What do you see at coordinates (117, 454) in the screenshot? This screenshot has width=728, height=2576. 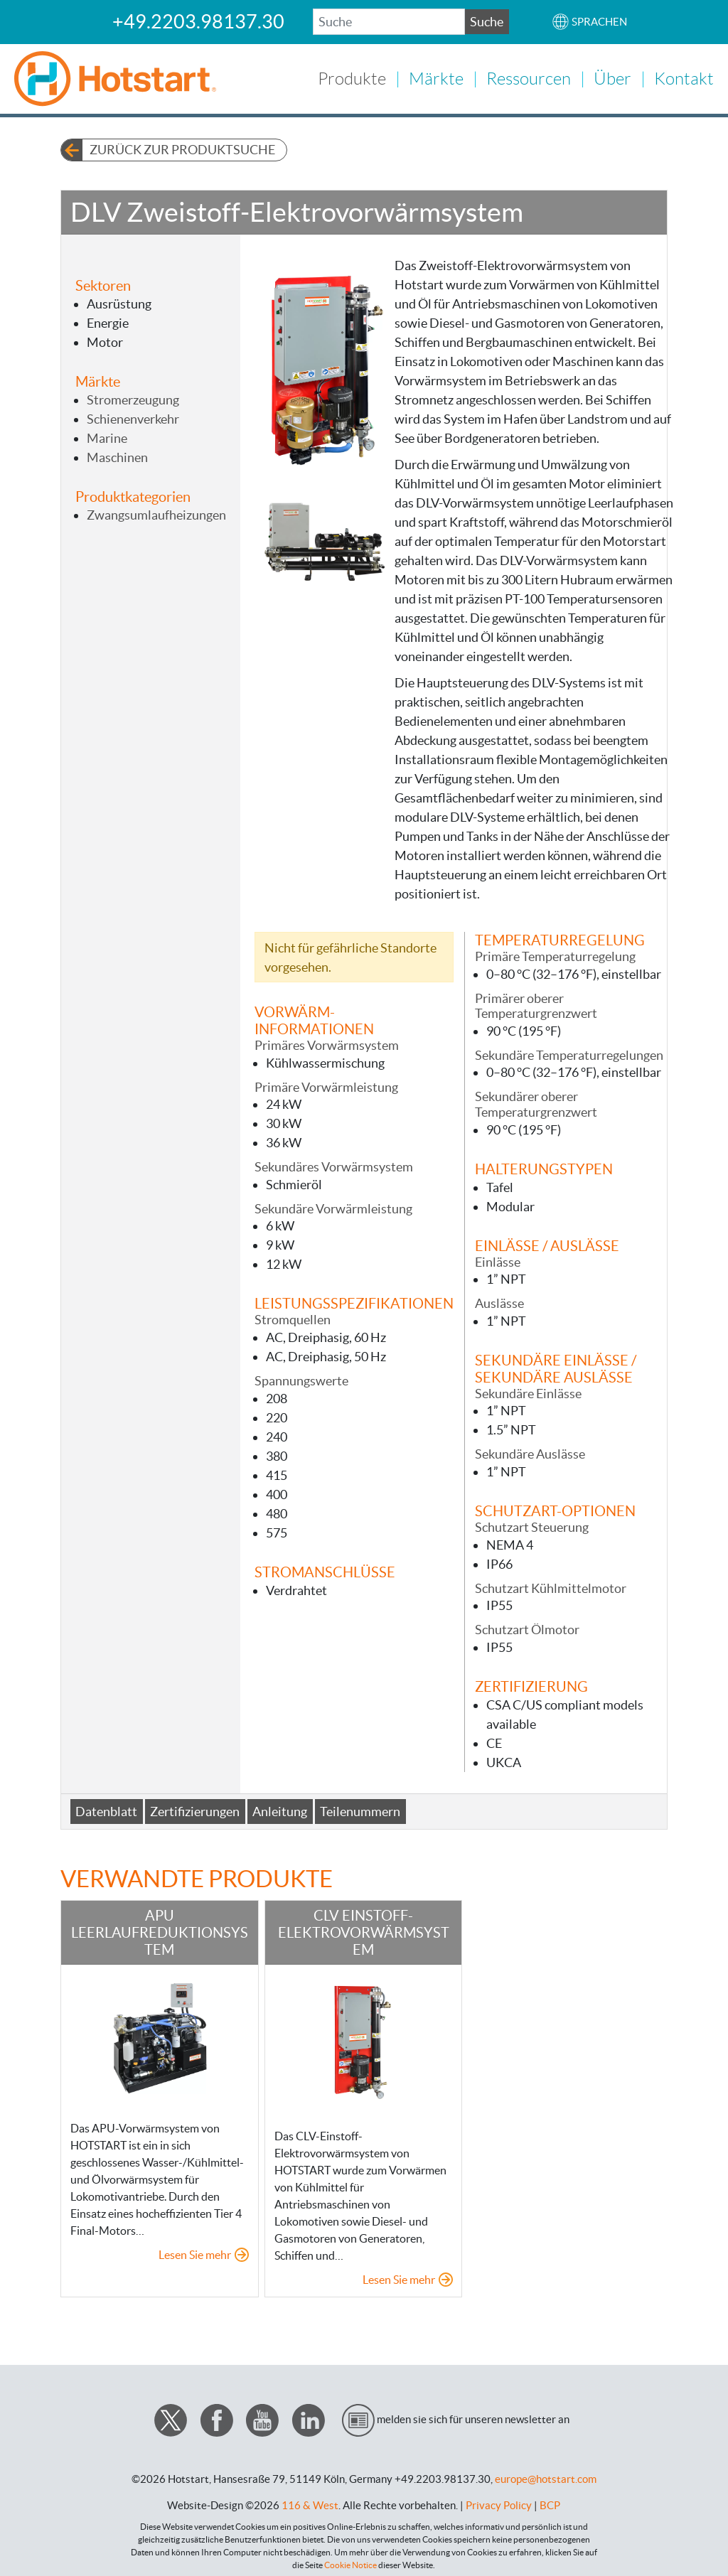 I see `Maschinen` at bounding box center [117, 454].